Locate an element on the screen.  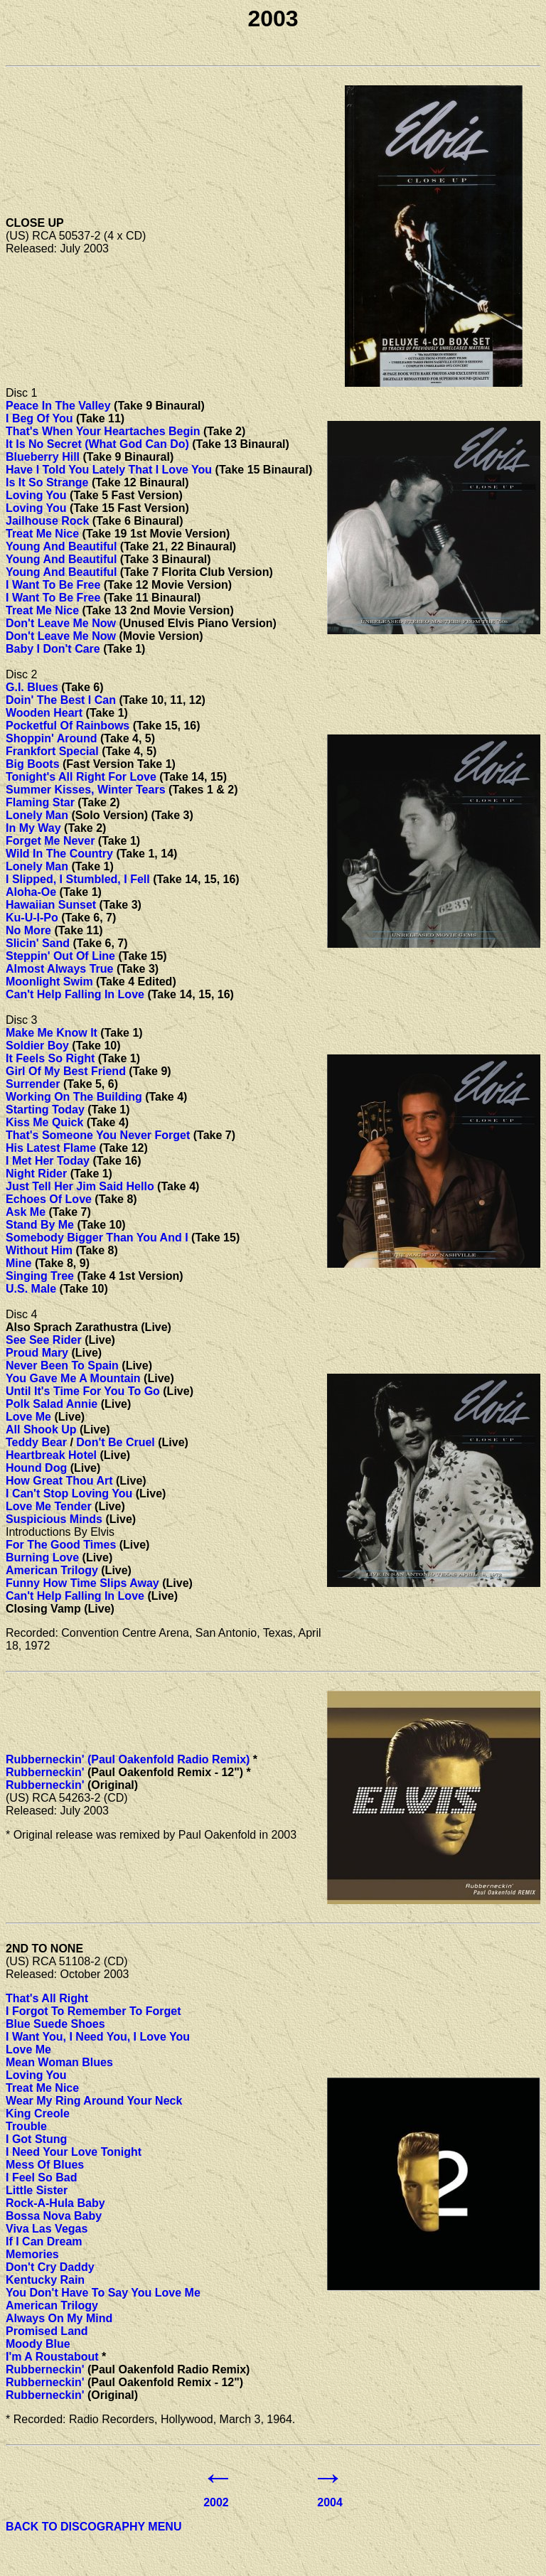
I Want To Be Free is located at coordinates (53, 585).